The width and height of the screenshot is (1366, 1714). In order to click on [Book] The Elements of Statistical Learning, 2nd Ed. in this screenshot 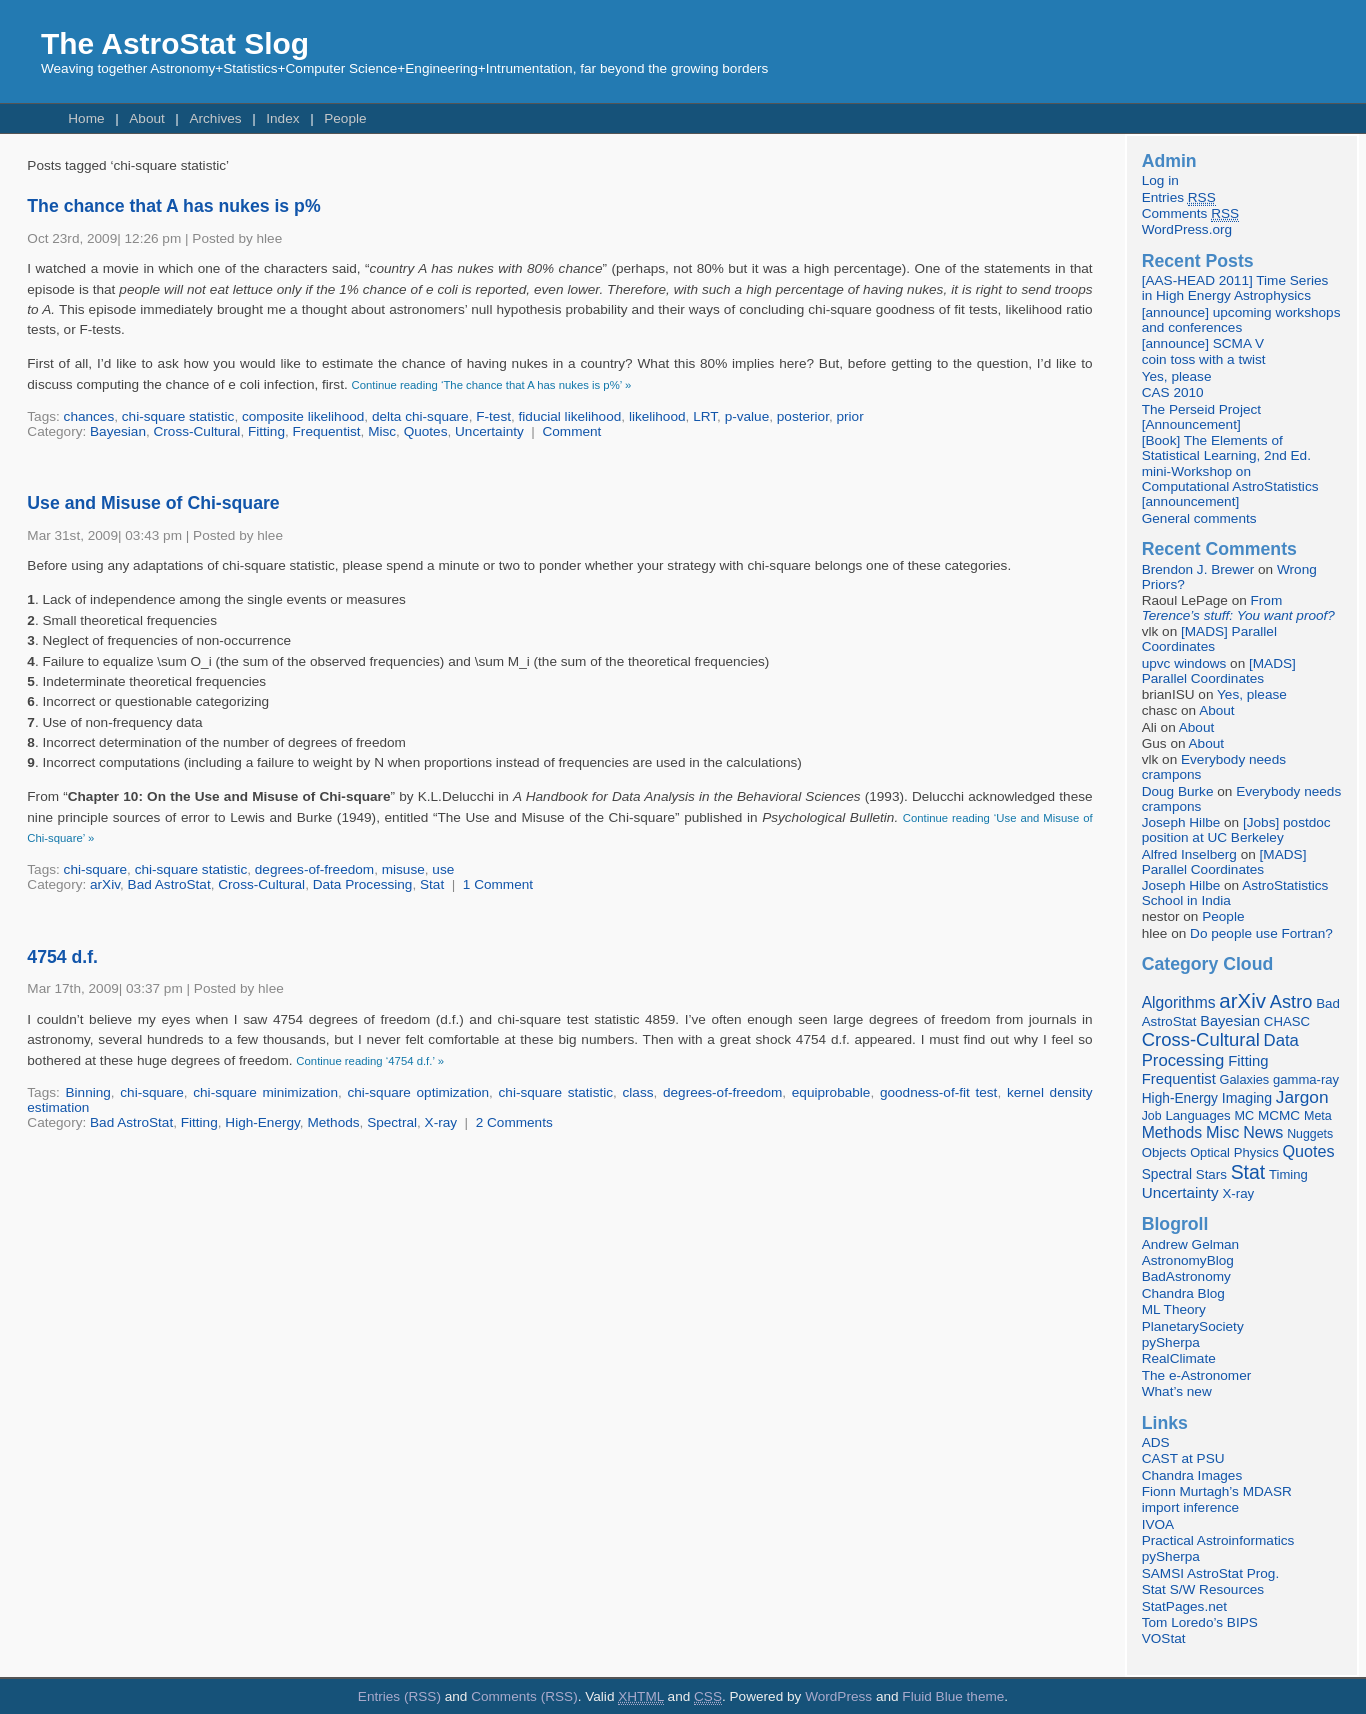, I will do `click(1226, 448)`.